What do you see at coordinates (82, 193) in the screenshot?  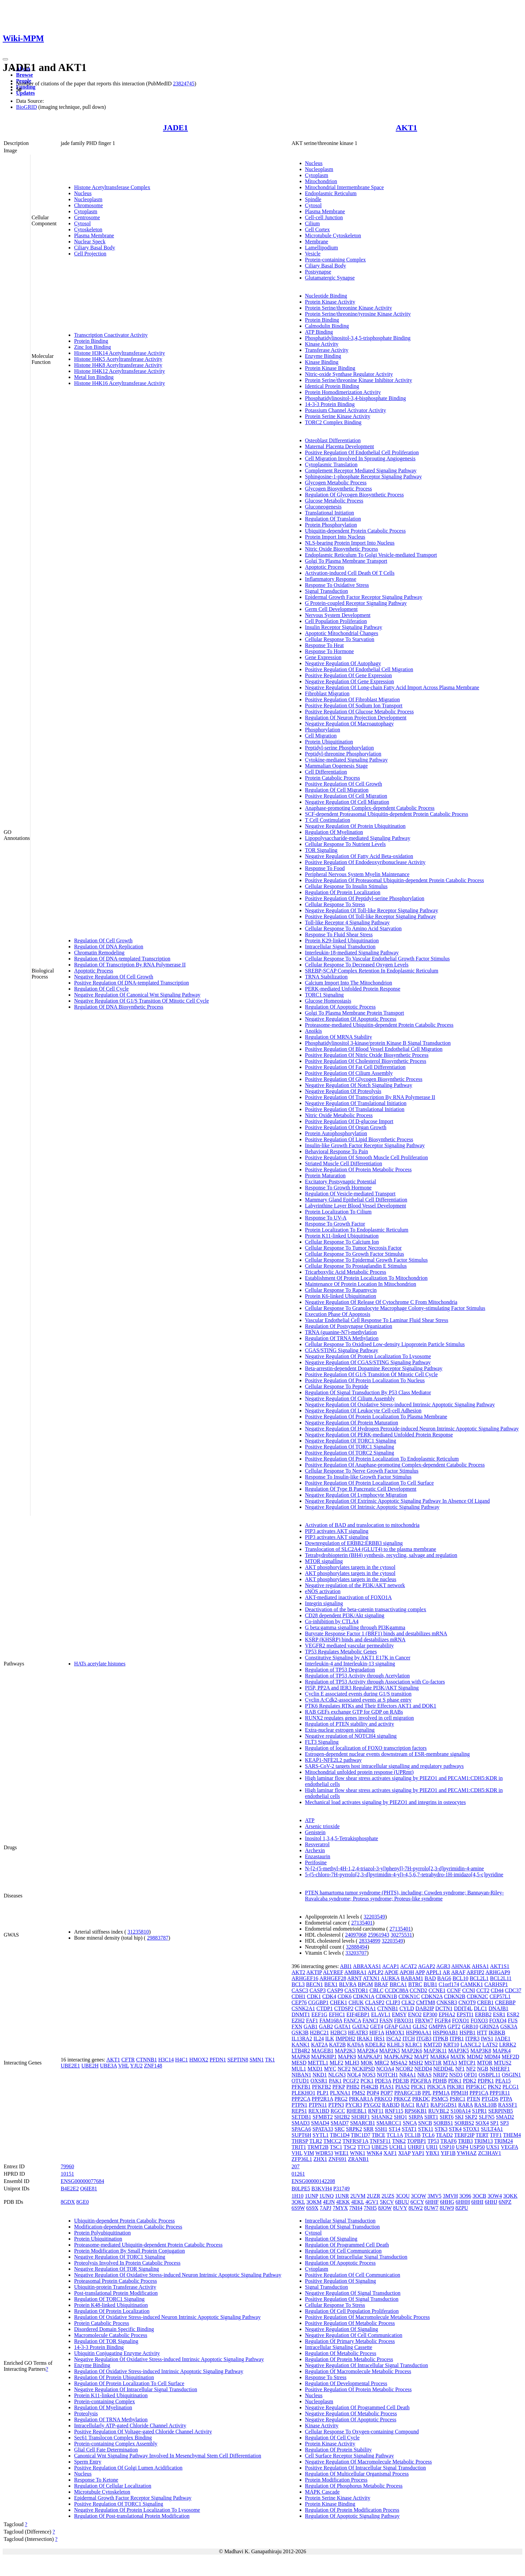 I see `Nucleus` at bounding box center [82, 193].